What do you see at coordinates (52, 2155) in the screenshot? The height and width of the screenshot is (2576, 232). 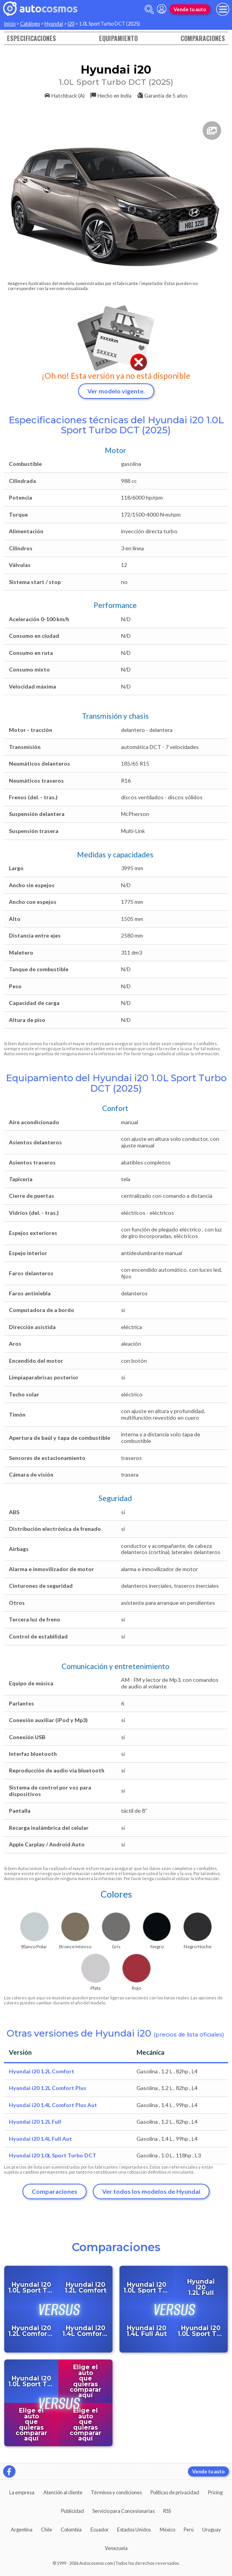 I see `Hyundai i20 1.0L Sport Turbo DCT` at bounding box center [52, 2155].